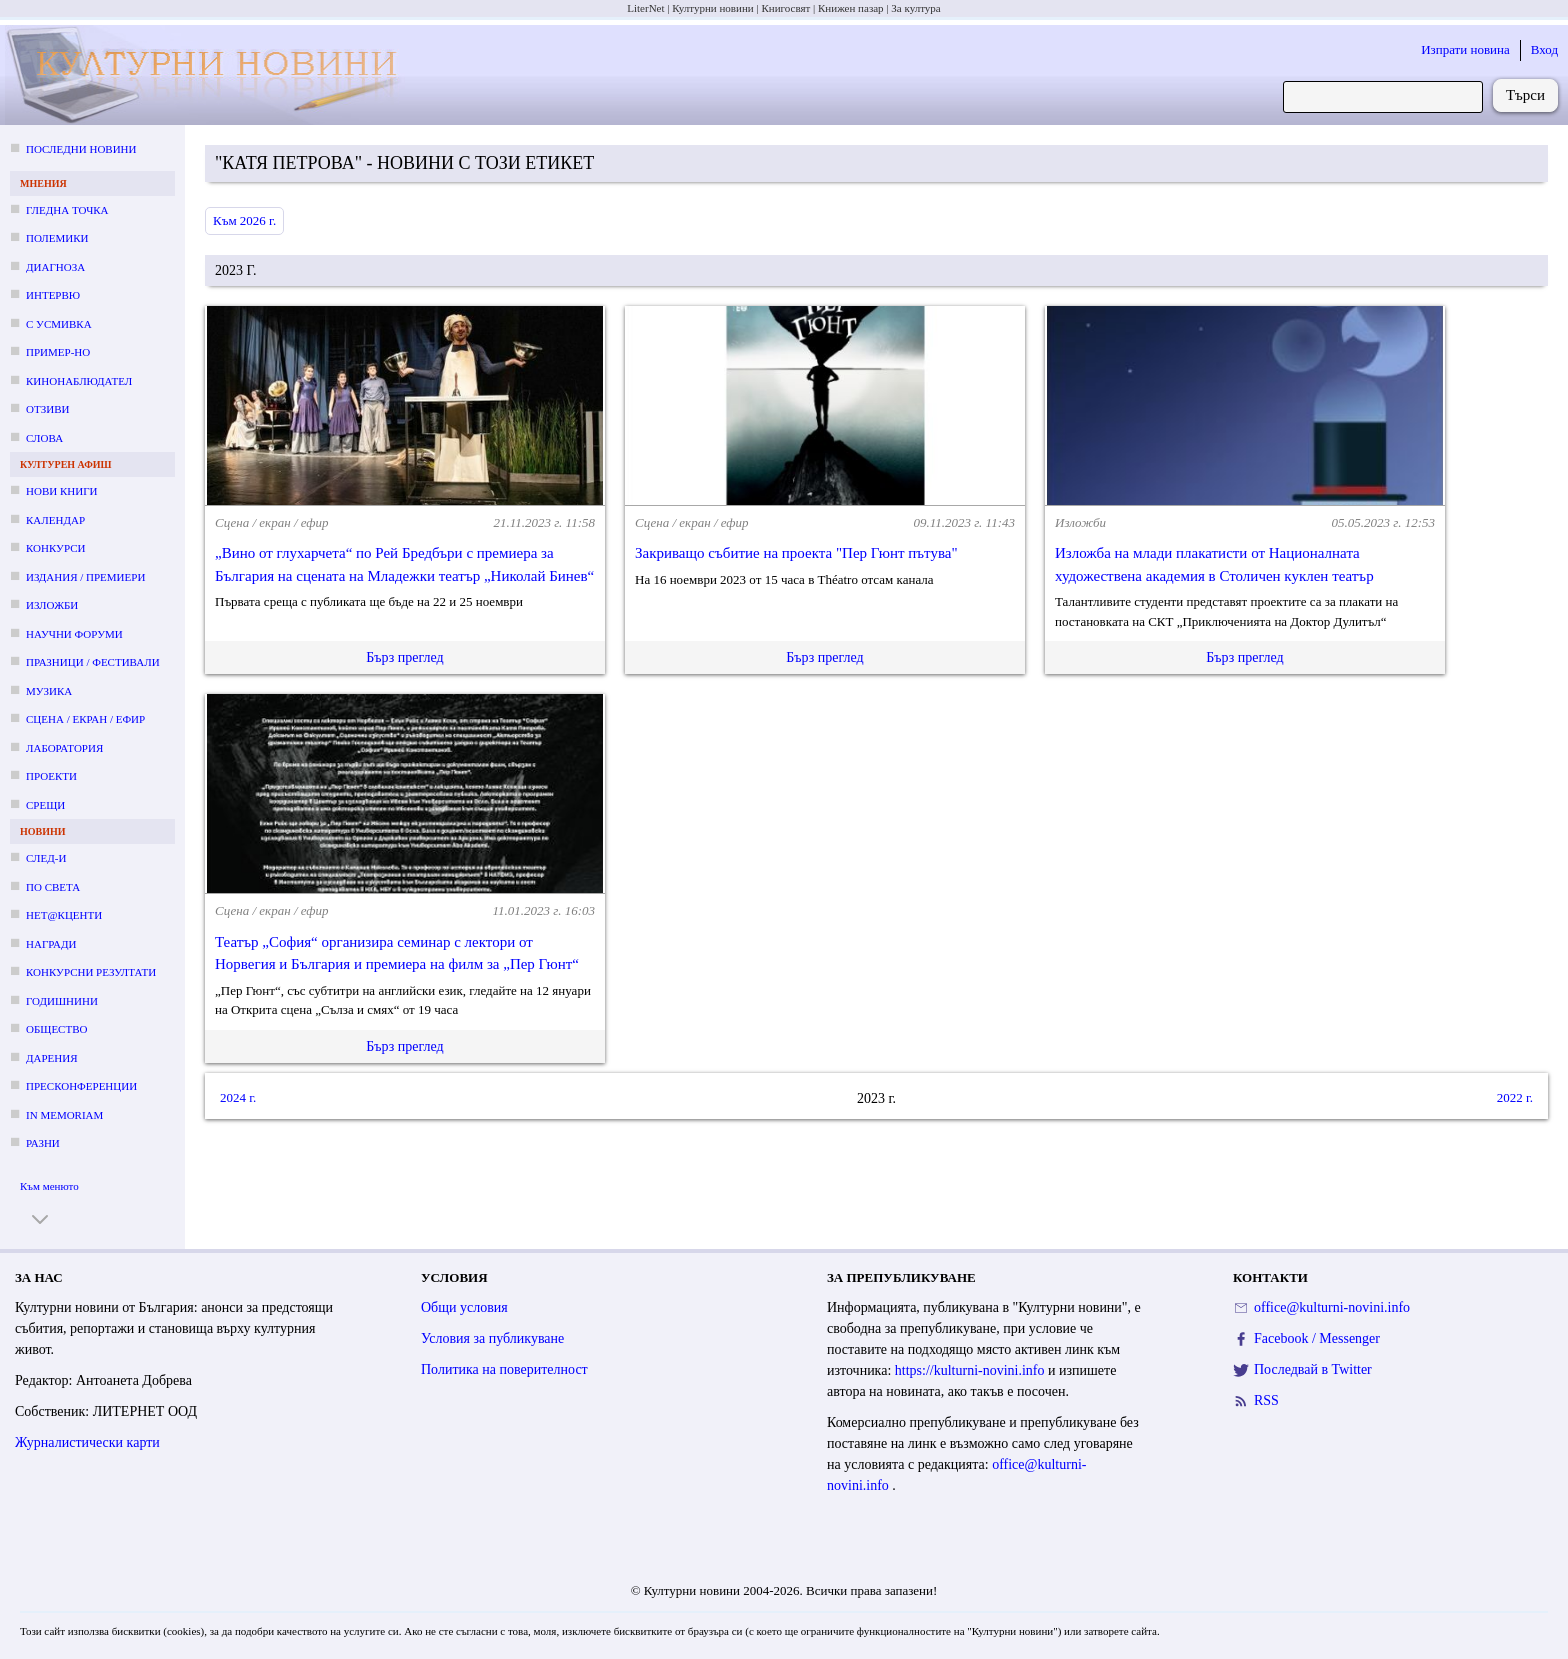 This screenshot has width=1568, height=1659. What do you see at coordinates (1332, 1307) in the screenshot?
I see `office@kulturni-novini.info` at bounding box center [1332, 1307].